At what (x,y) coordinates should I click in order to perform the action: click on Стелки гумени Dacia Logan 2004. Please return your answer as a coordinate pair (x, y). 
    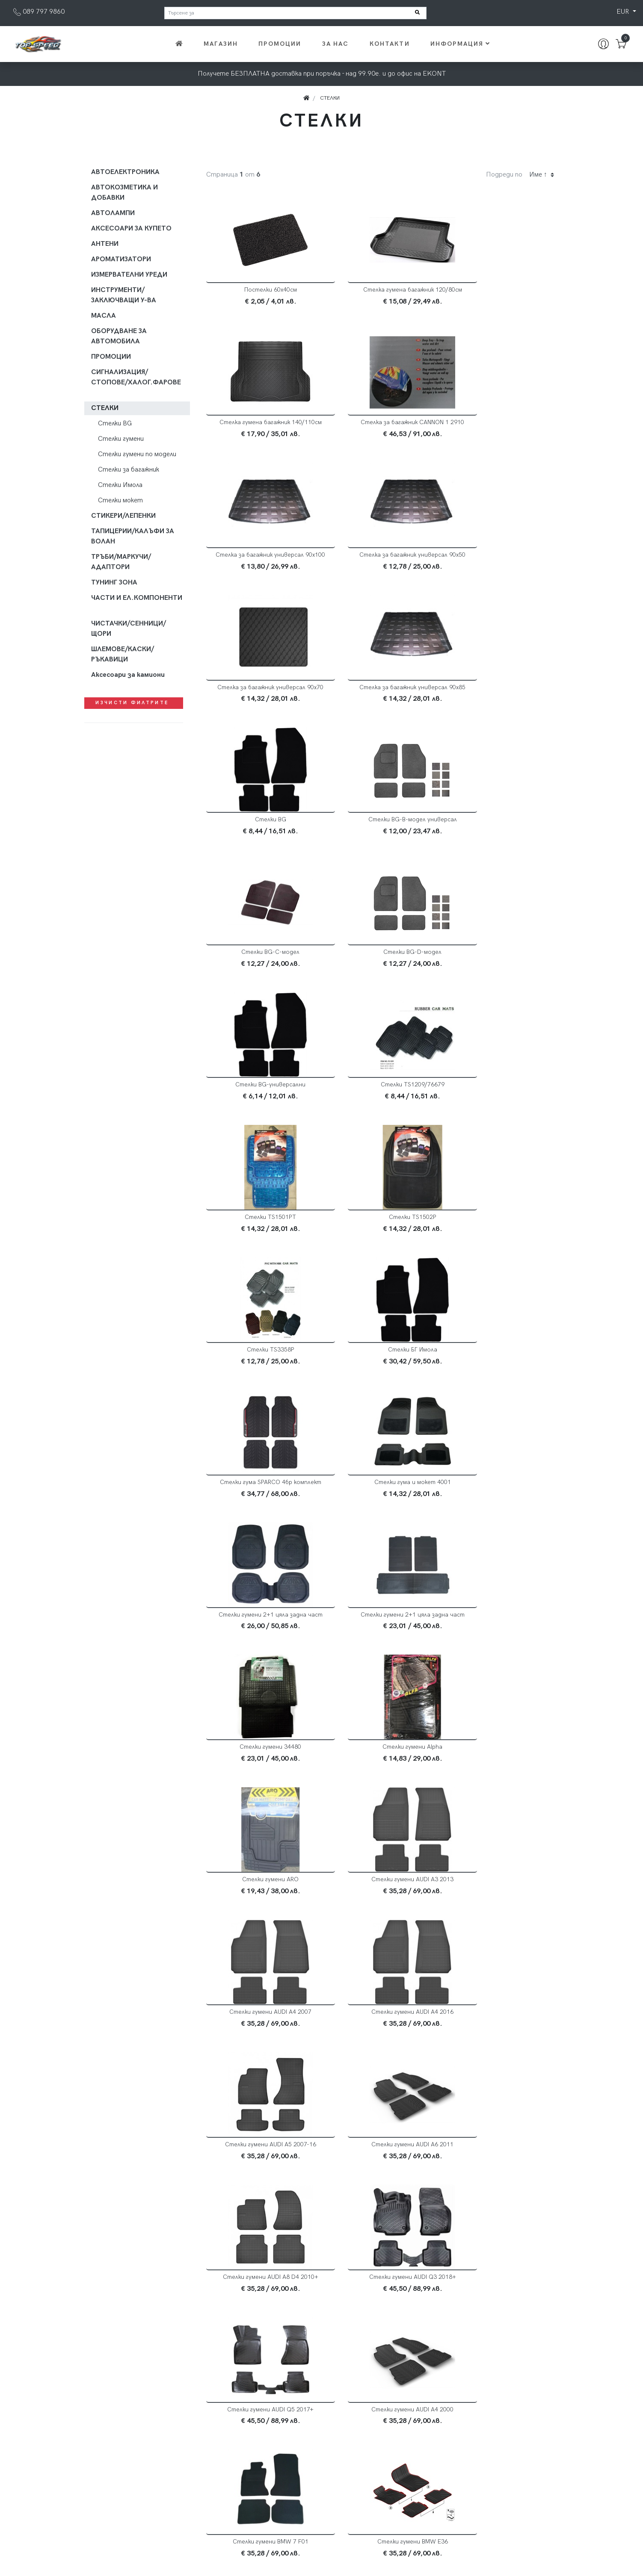
    Looking at the image, I should click on (382, 2303).